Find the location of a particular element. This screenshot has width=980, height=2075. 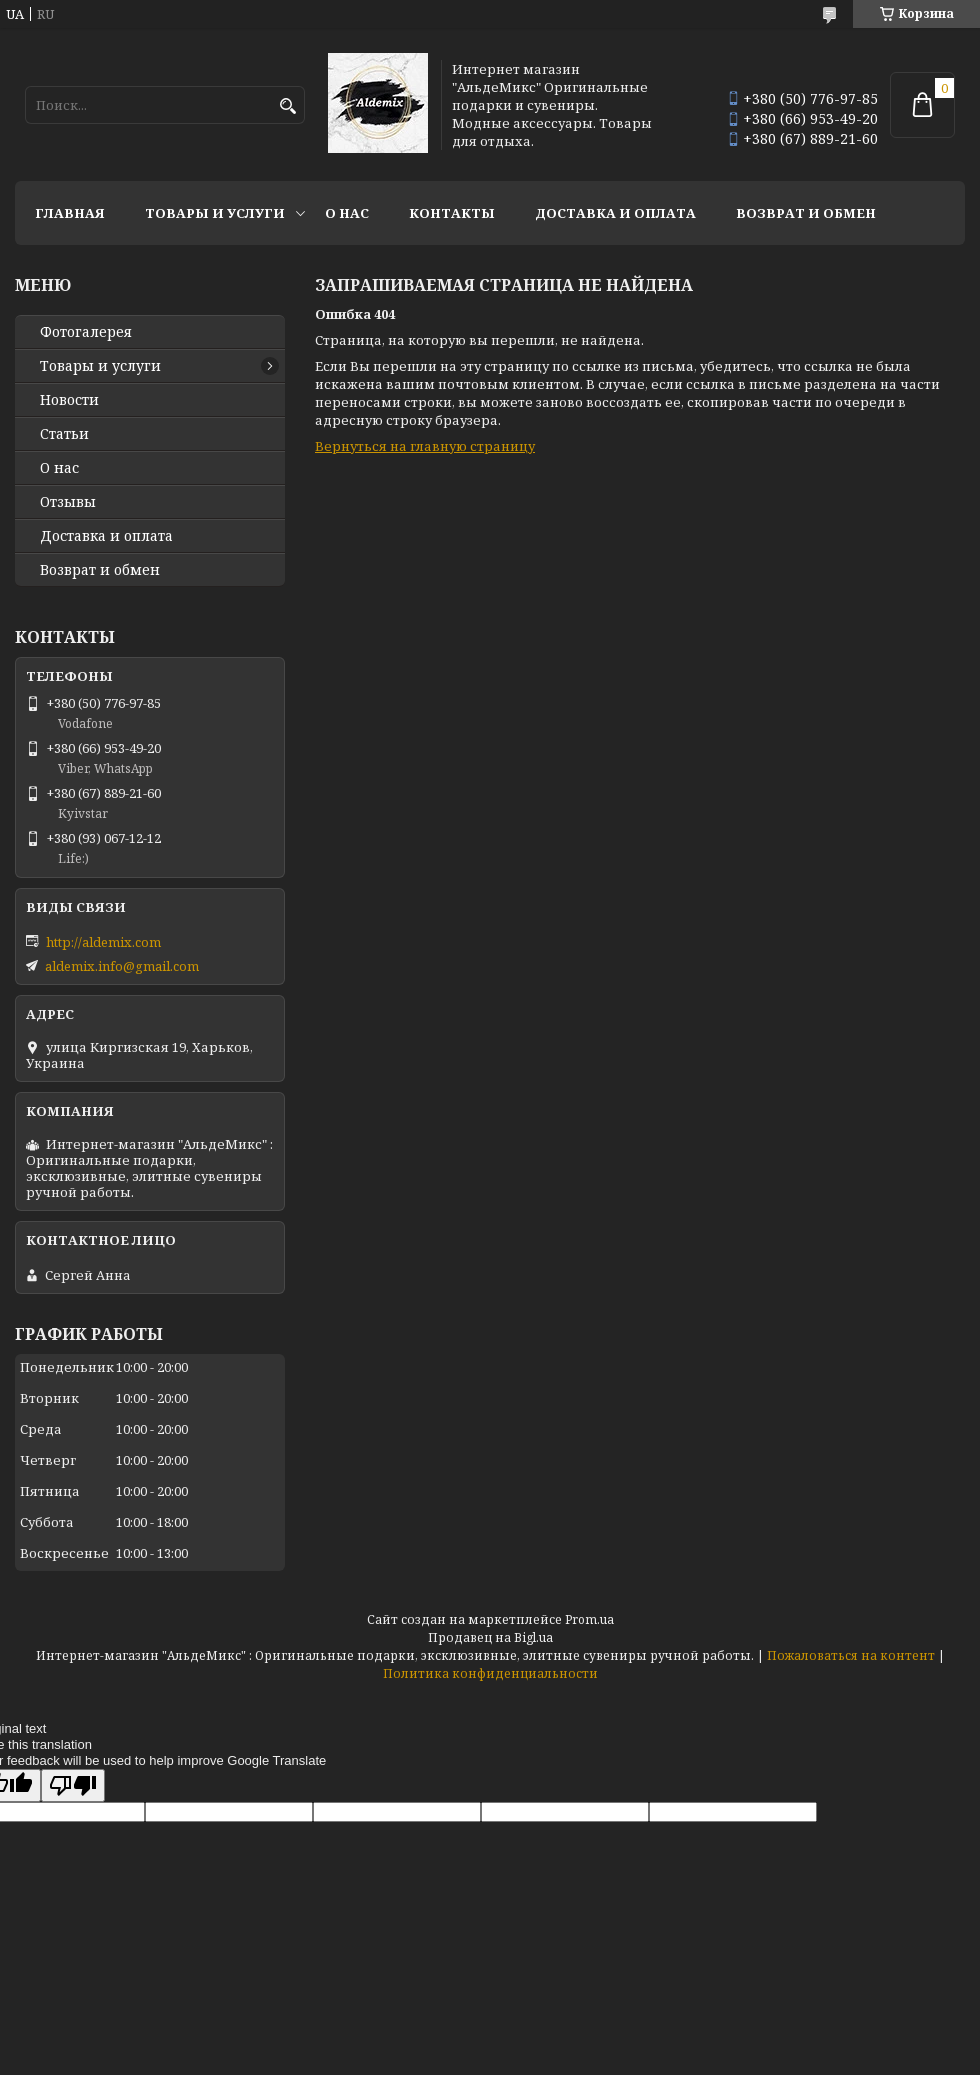

Prom.ua is located at coordinates (589, 1619).